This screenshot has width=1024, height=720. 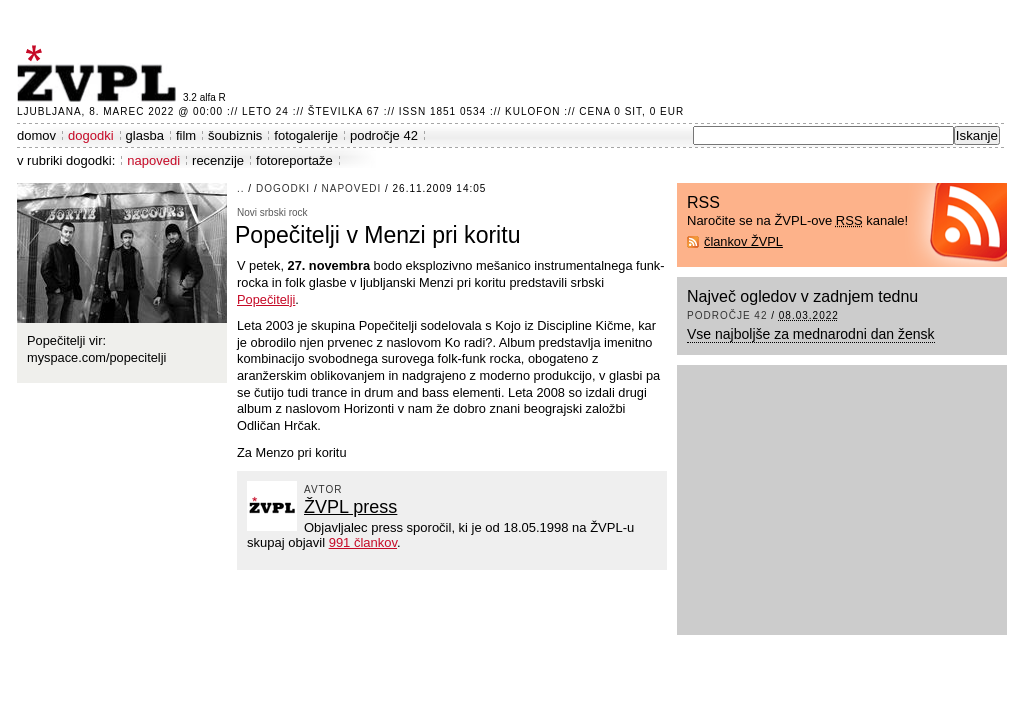 I want to click on glasba, so click(x=145, y=135).